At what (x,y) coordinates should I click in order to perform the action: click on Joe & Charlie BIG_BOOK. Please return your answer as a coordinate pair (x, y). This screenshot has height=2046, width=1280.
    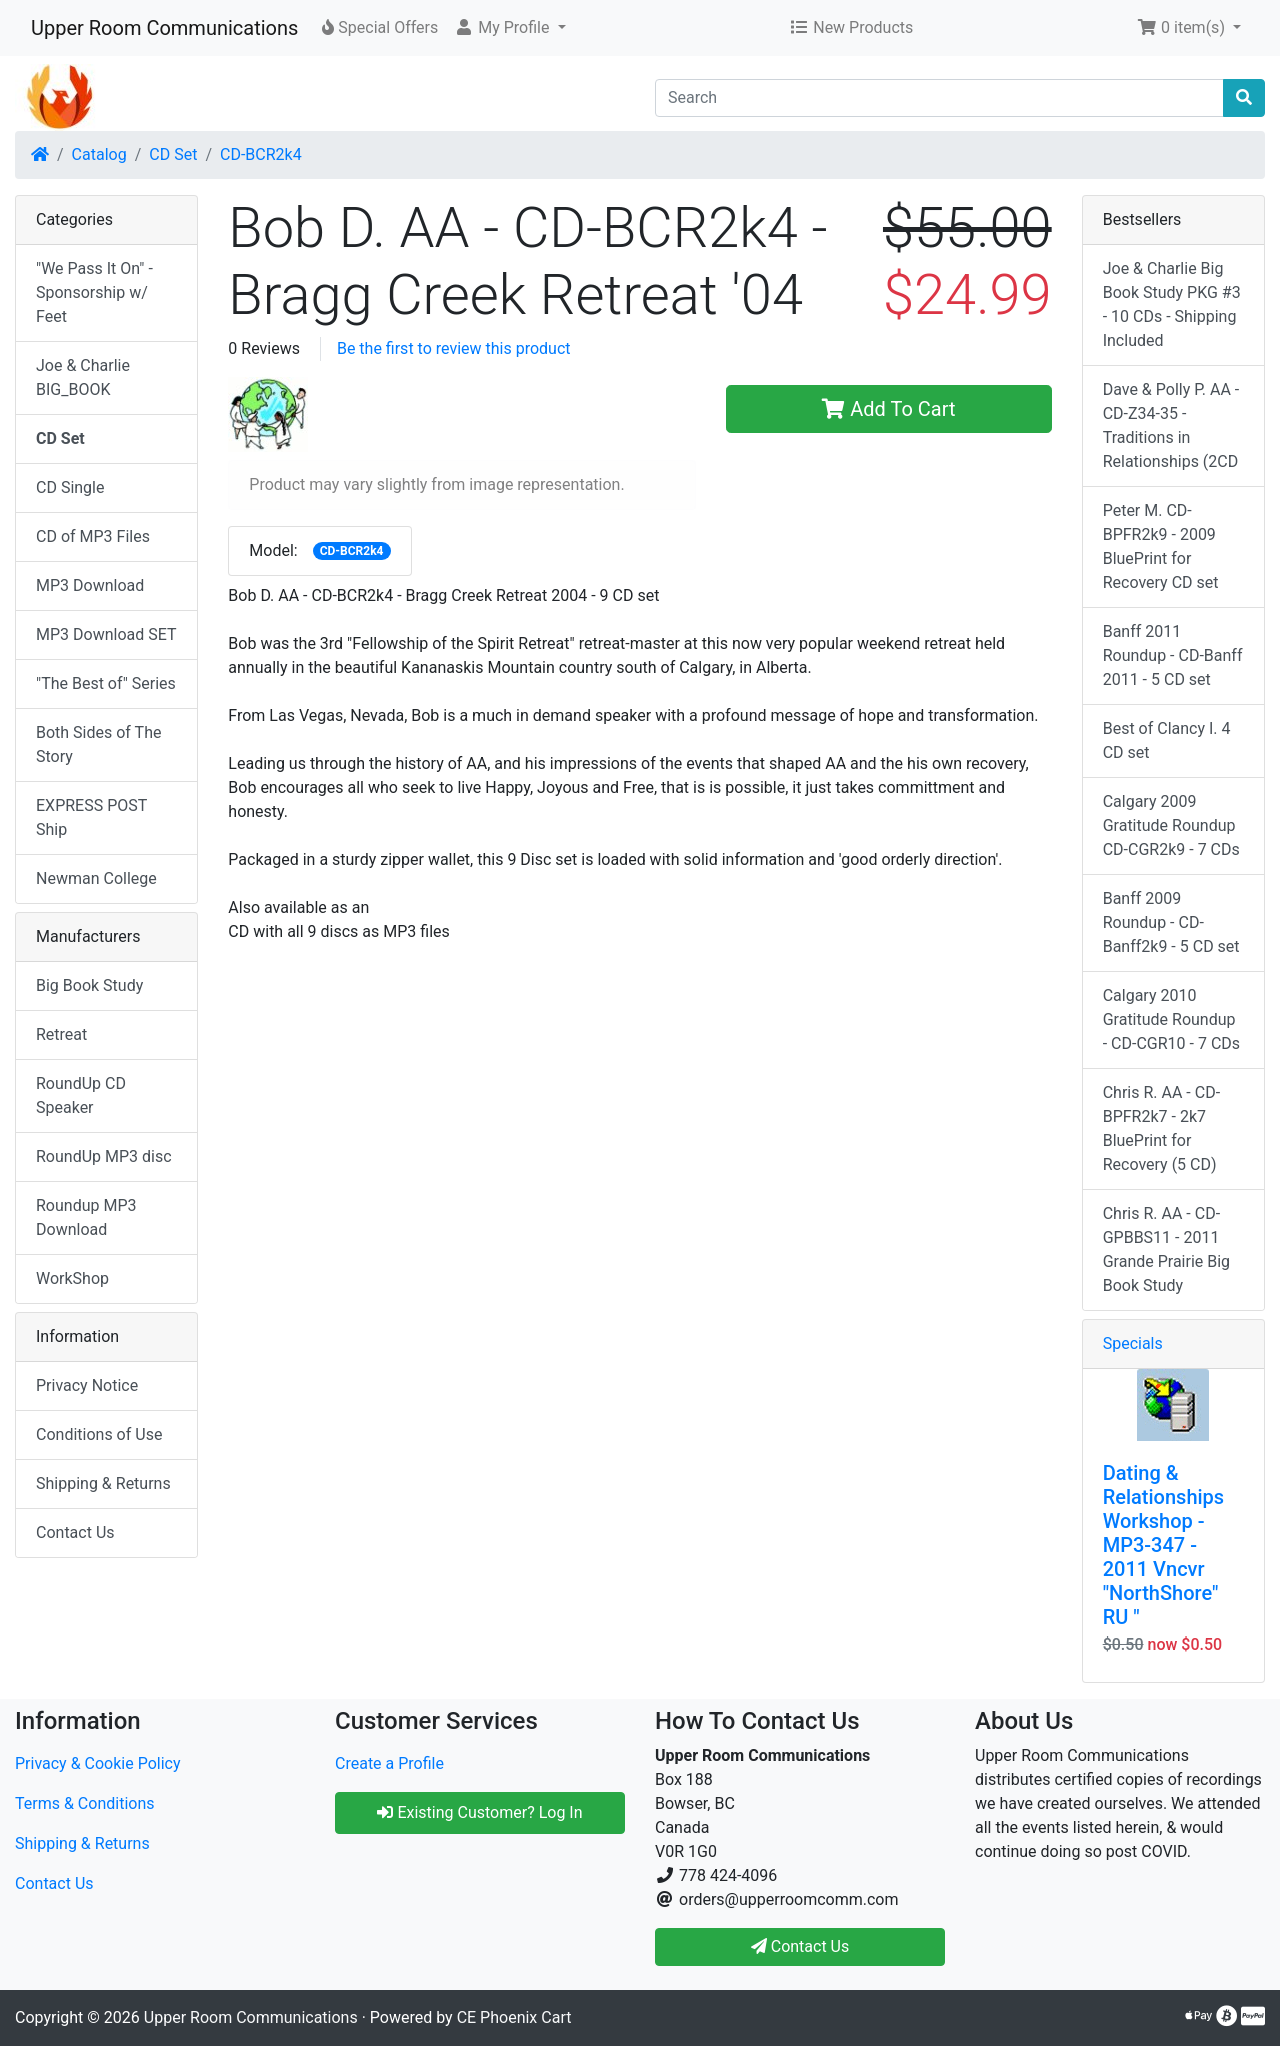
    Looking at the image, I should click on (83, 377).